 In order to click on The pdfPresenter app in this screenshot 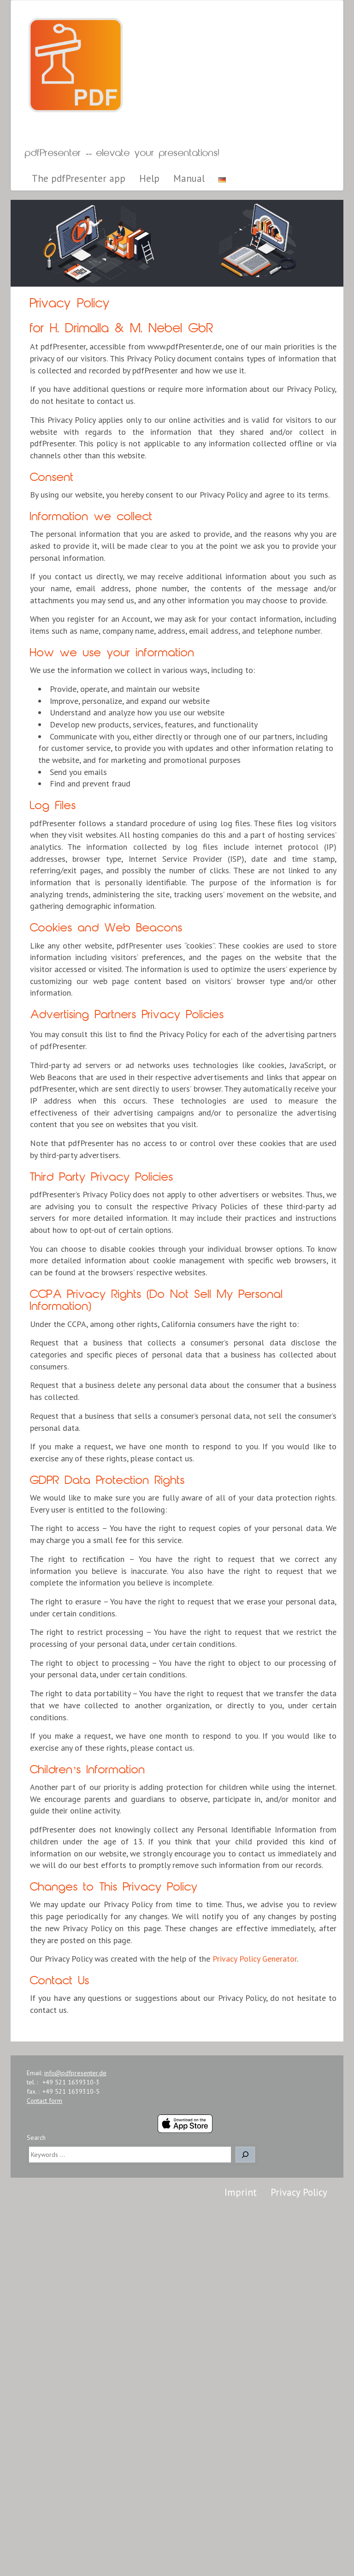, I will do `click(78, 178)`.